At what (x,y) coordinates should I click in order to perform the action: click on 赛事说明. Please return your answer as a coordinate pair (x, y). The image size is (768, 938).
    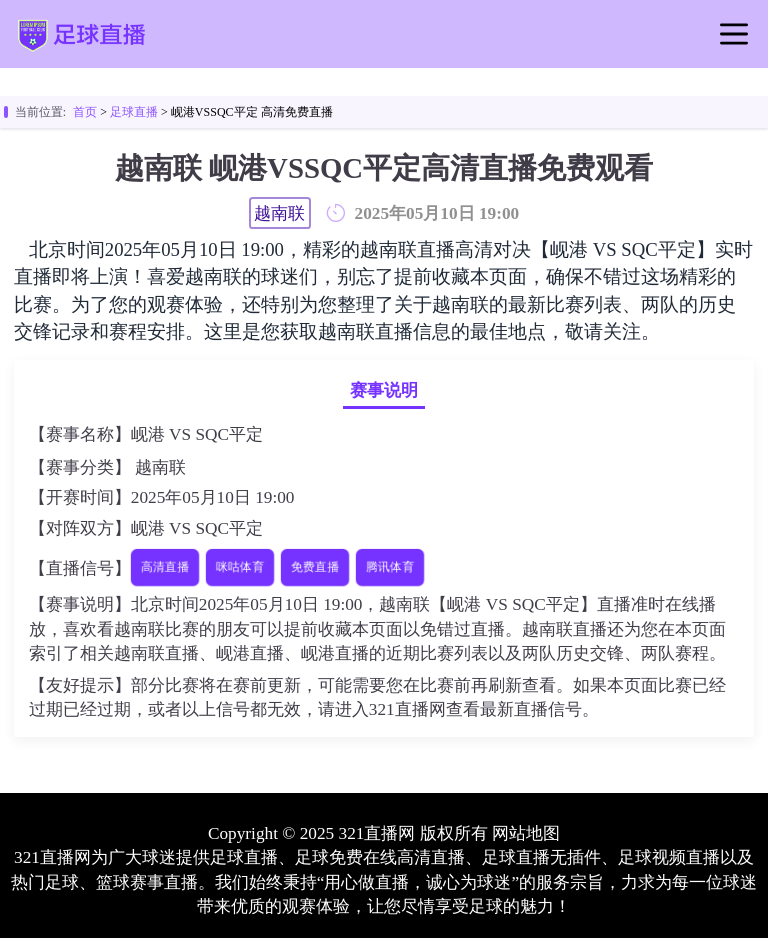
    Looking at the image, I should click on (384, 390).